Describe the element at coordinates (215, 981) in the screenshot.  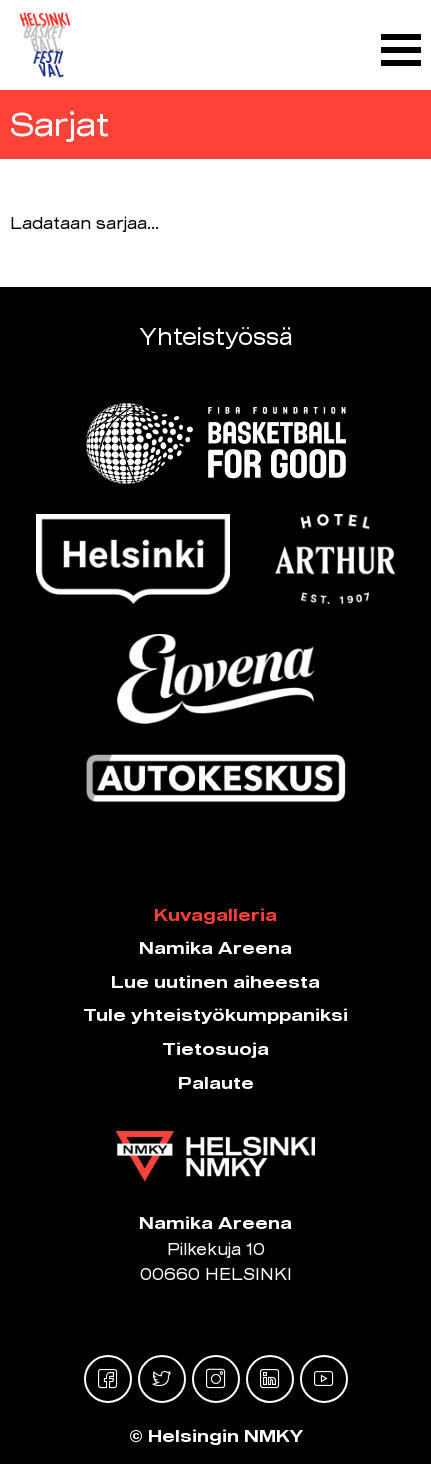
I see `Lue uutinen aiheesta` at that location.